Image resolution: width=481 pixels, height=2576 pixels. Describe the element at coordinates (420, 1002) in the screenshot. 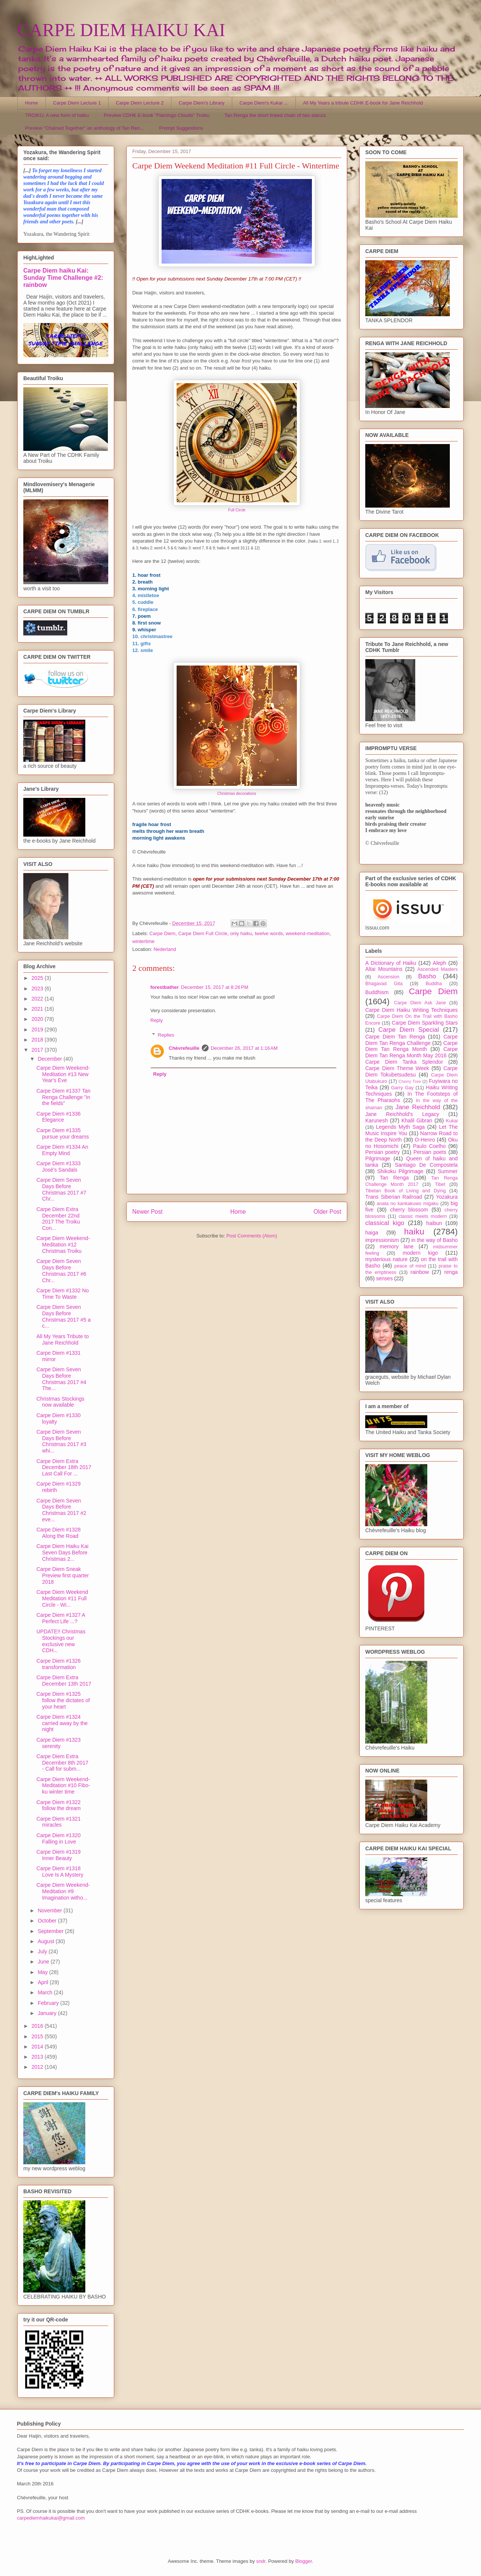

I see `Carpe Diem Ask Jane` at that location.